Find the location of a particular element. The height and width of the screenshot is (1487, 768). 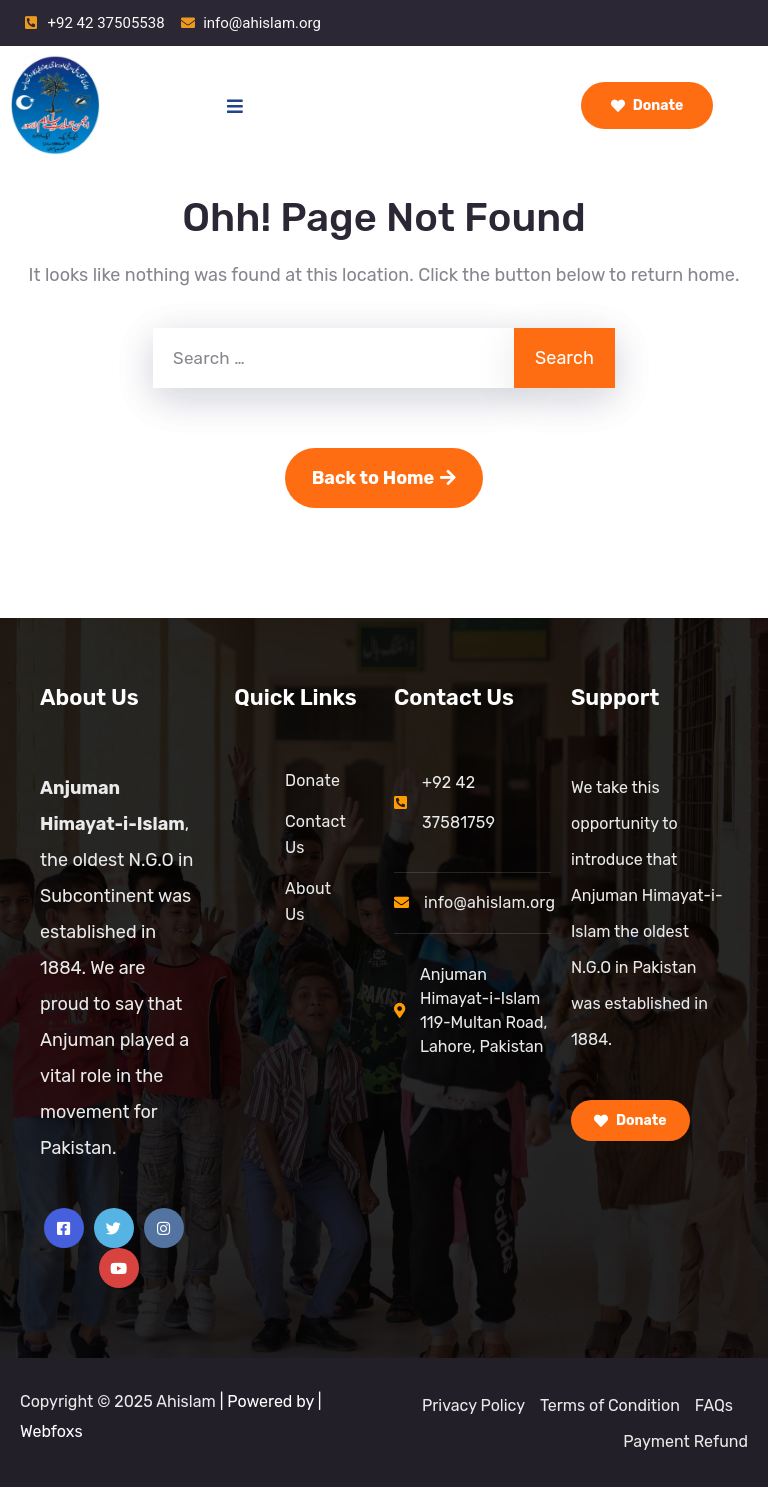

Back to Home is located at coordinates (384, 478).